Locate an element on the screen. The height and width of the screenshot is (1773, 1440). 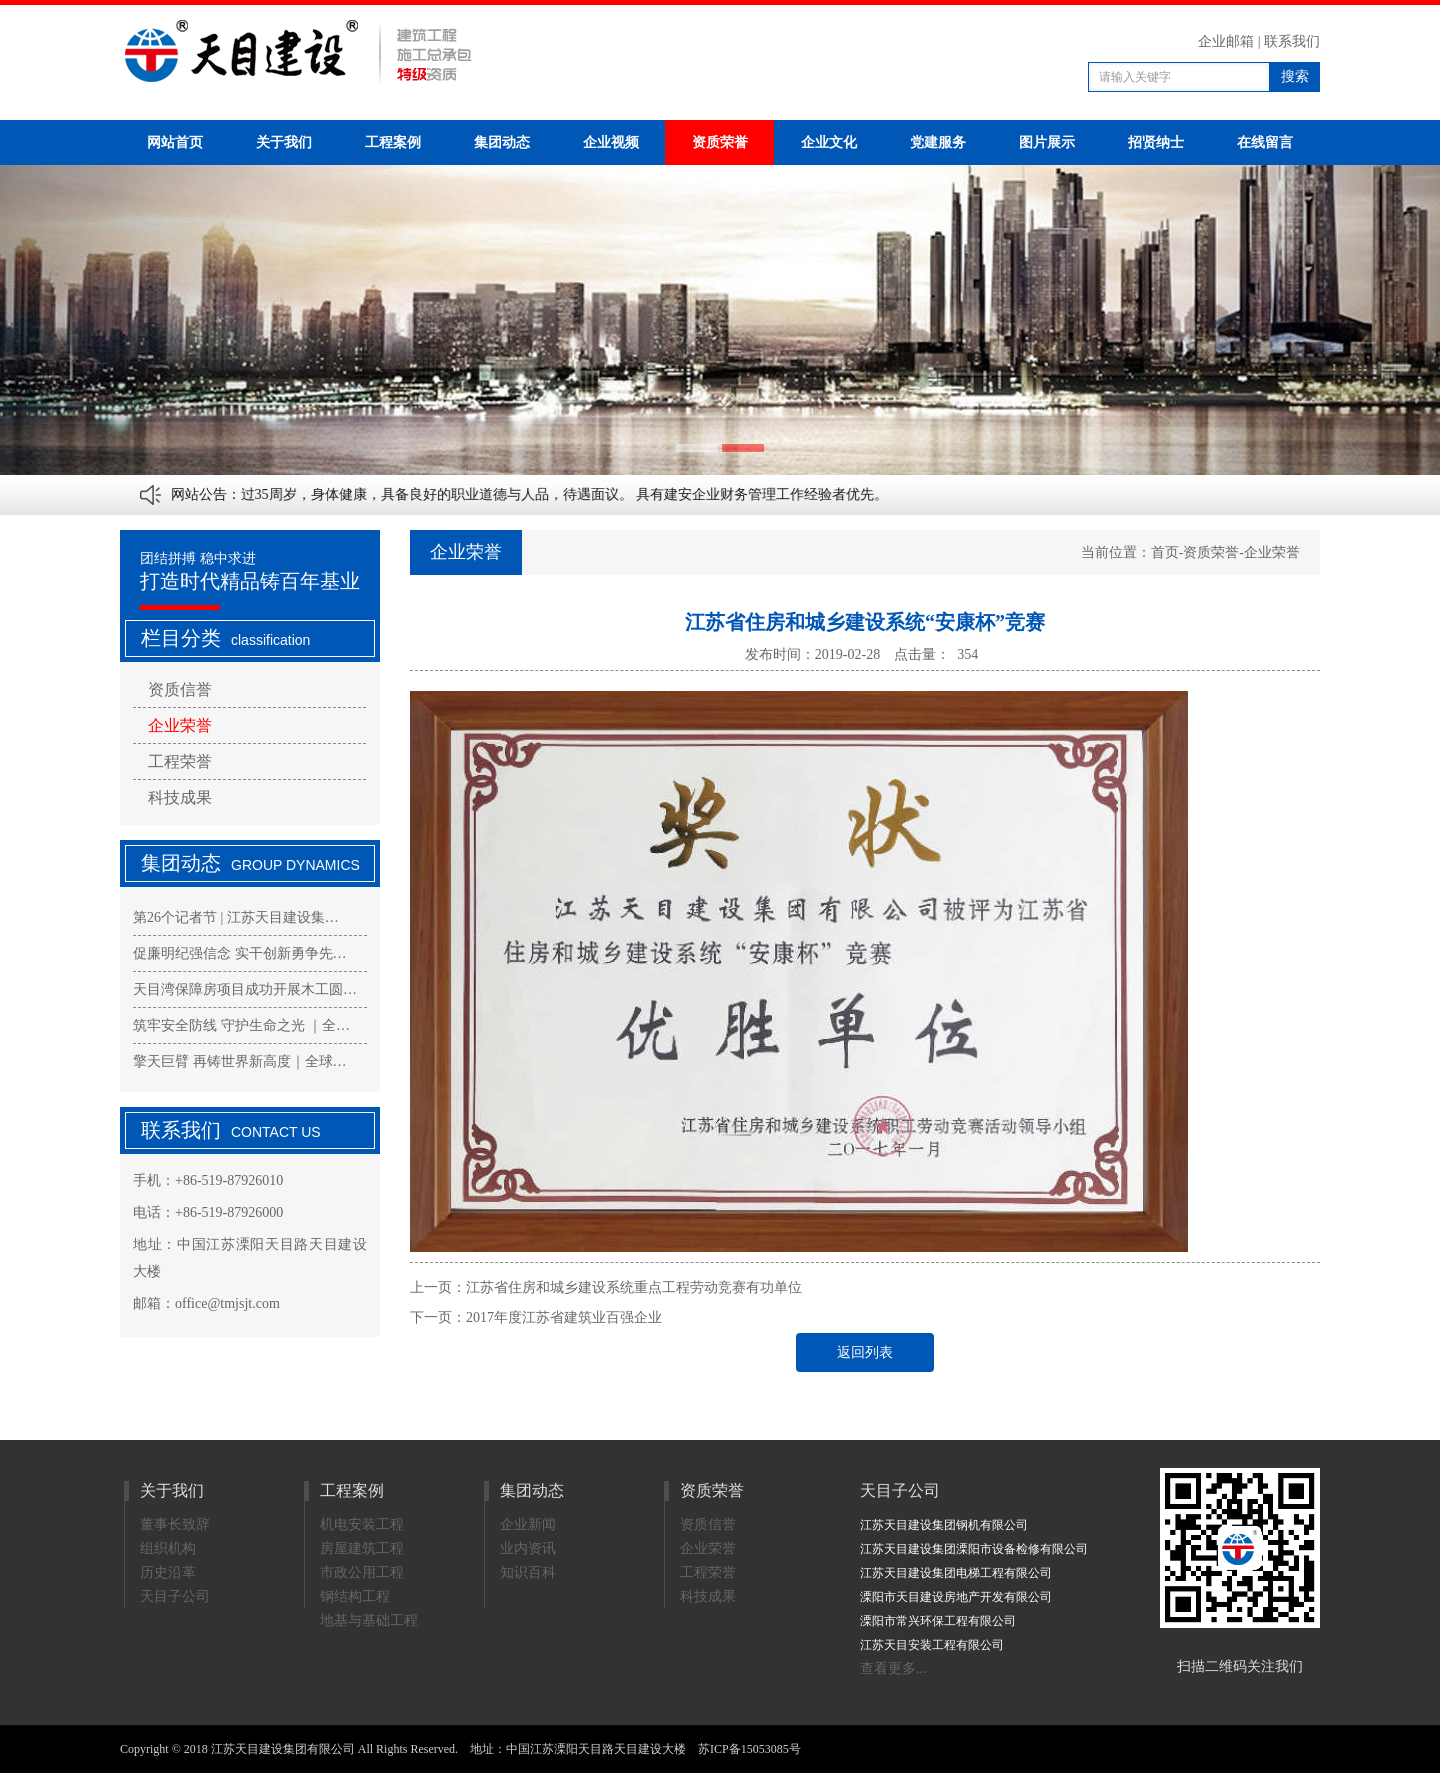
地基与基础工程 is located at coordinates (369, 1620).